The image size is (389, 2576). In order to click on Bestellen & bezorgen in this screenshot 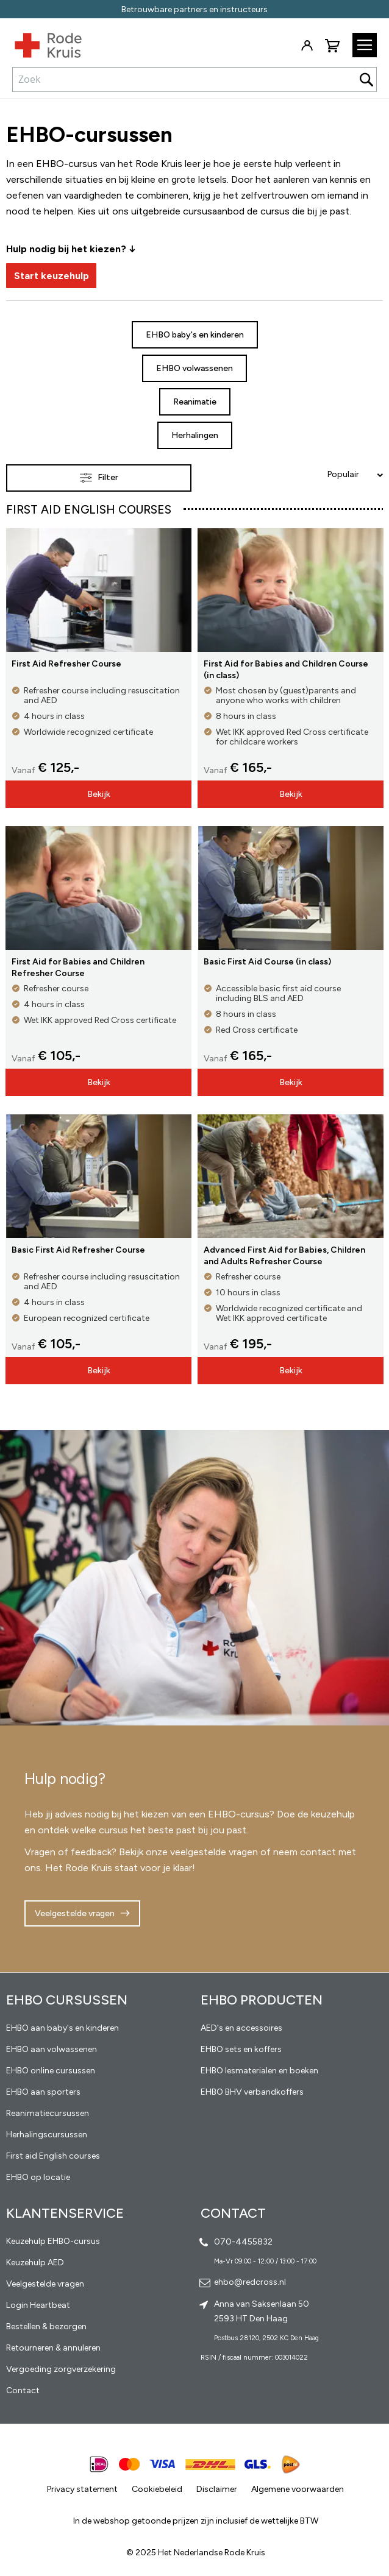, I will do `click(46, 2326)`.